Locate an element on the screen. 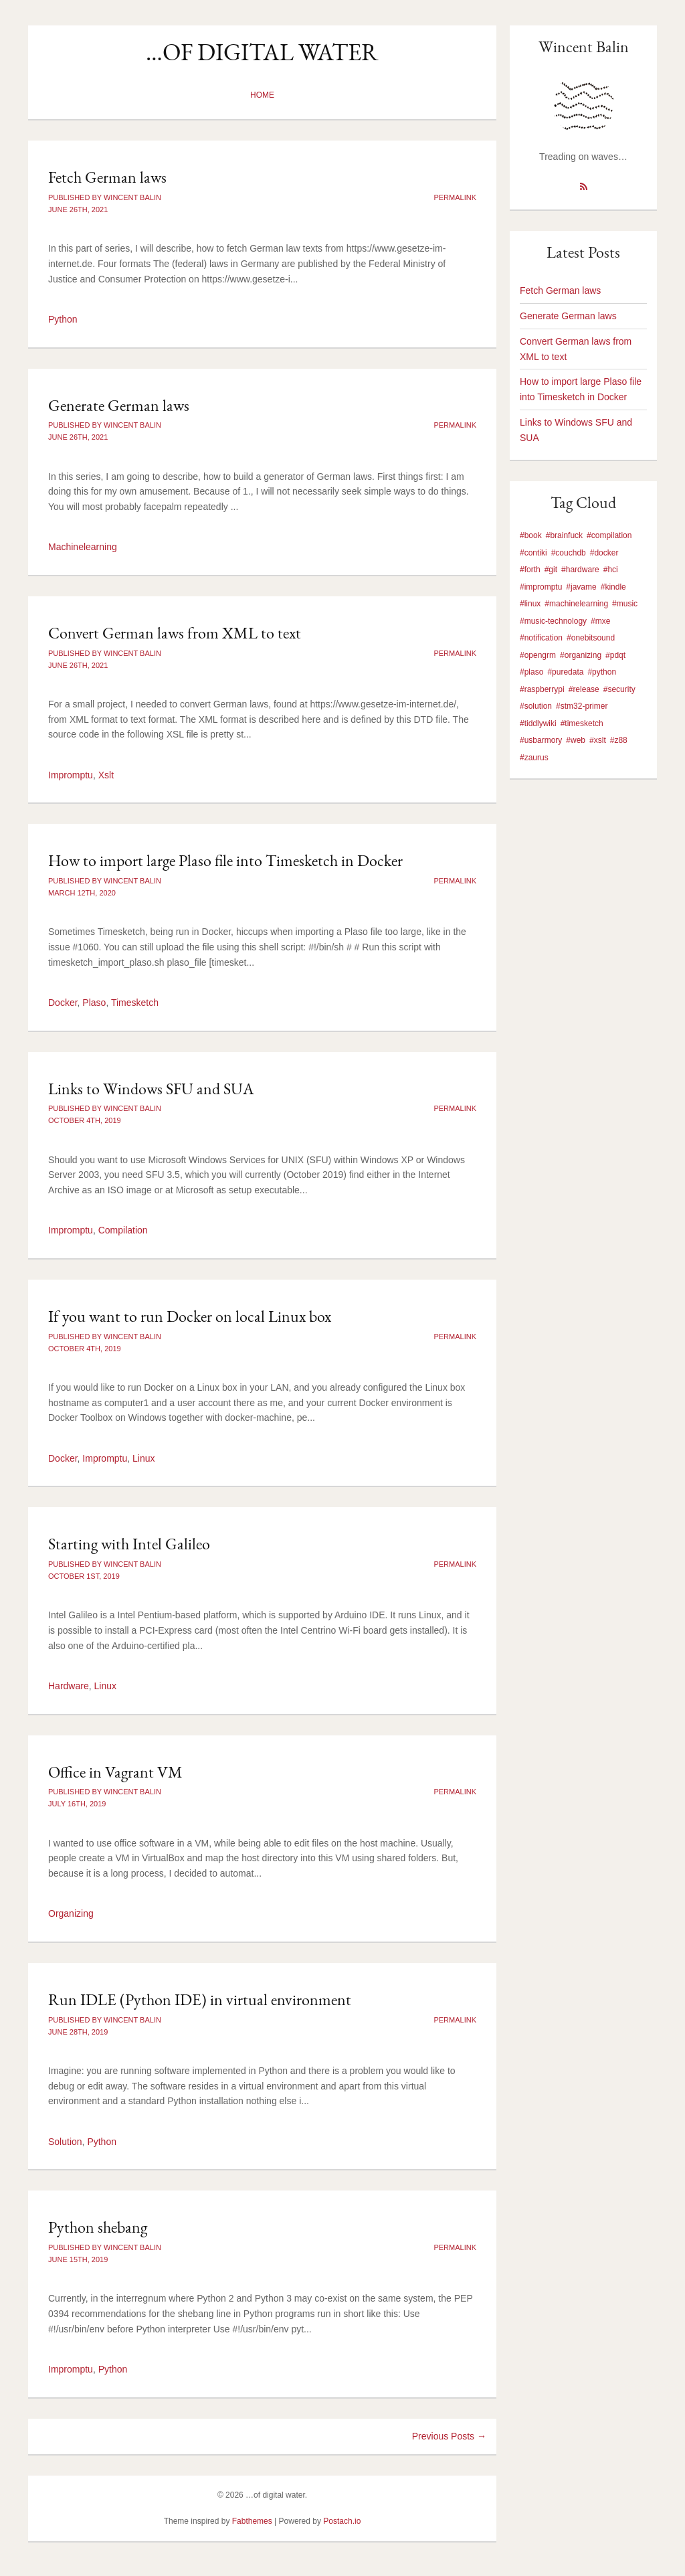 This screenshot has width=685, height=2576. Compilation is located at coordinates (123, 1230).